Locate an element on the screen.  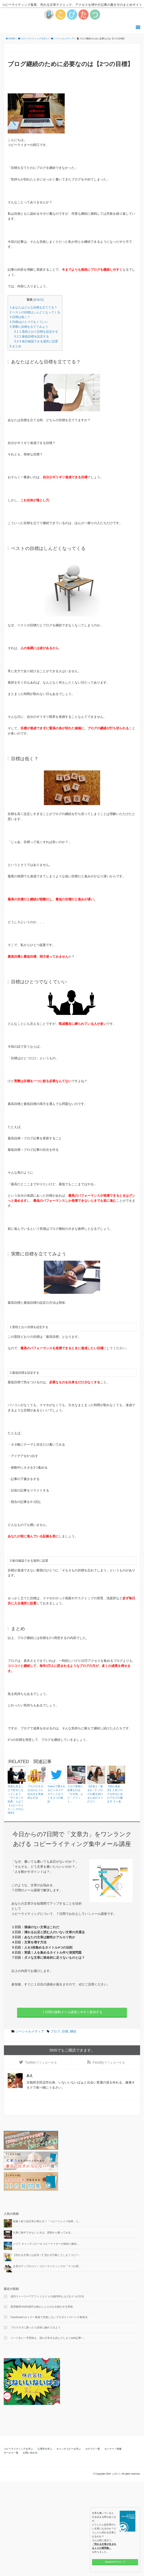
ベストの目標はしんどくなってくる is located at coordinates (35, 312).